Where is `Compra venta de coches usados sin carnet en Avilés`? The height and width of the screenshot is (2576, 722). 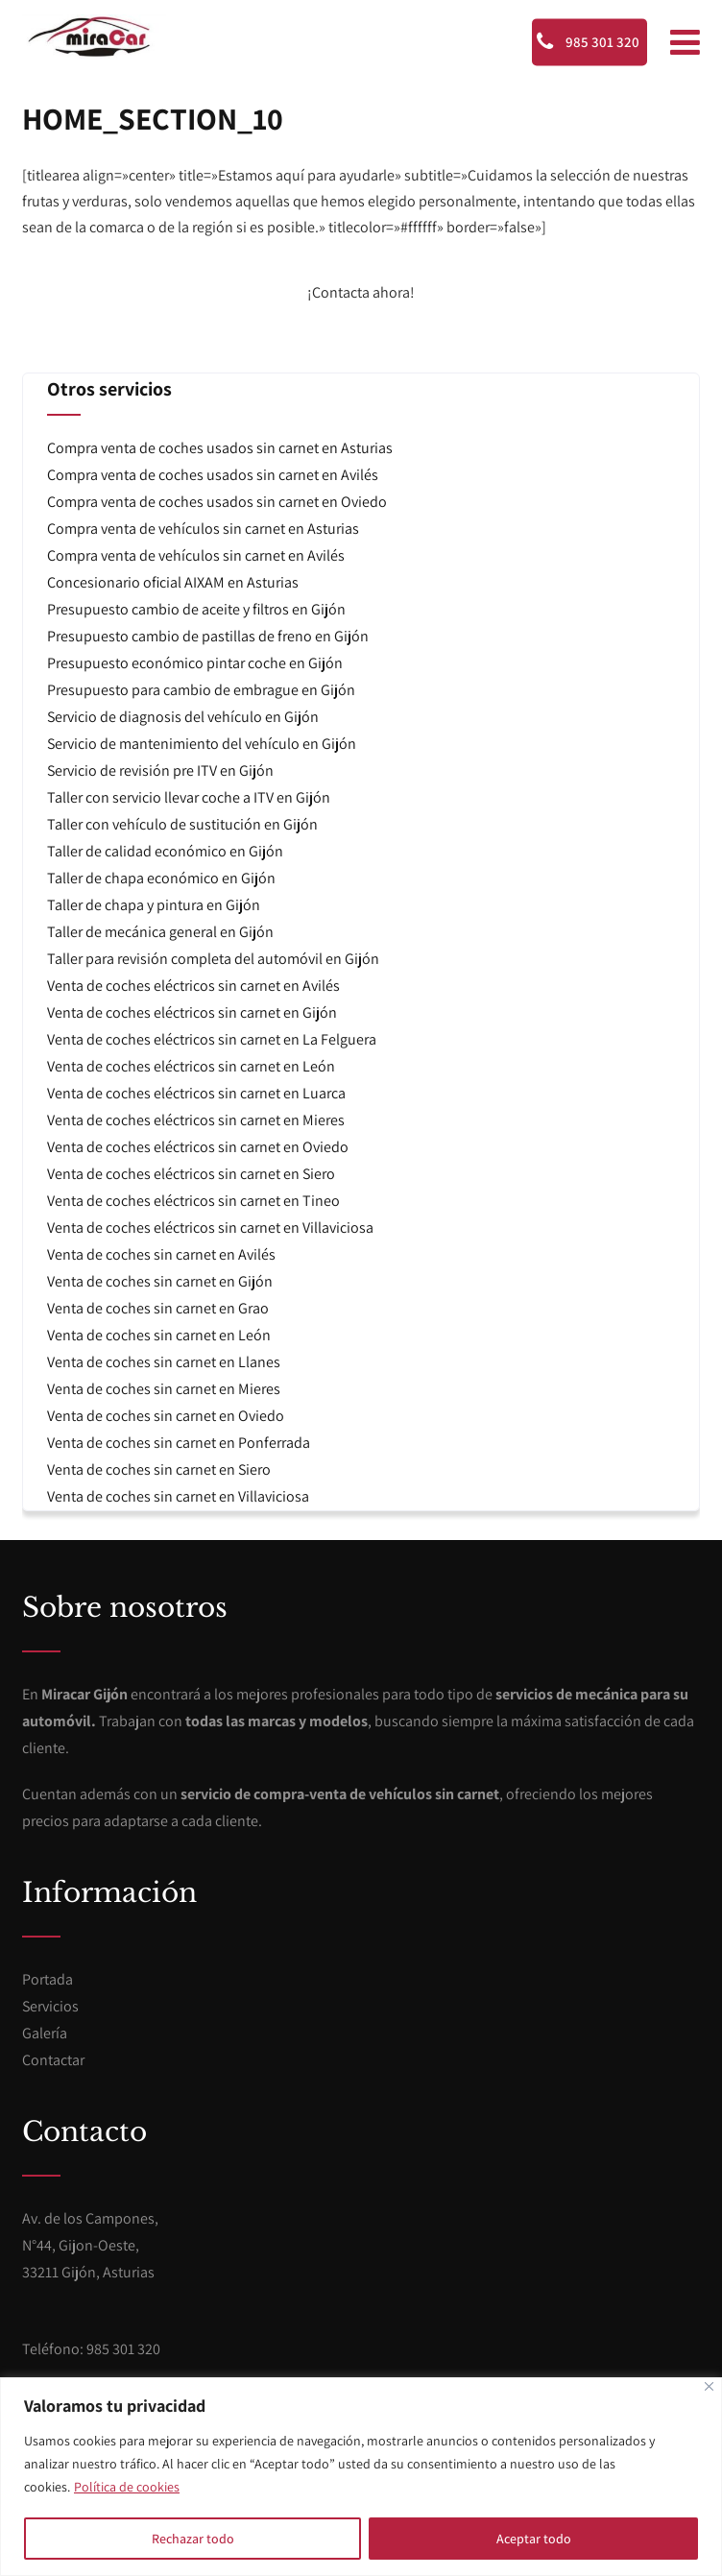 Compra venta de coches usados sin carnet en Avilés is located at coordinates (212, 475).